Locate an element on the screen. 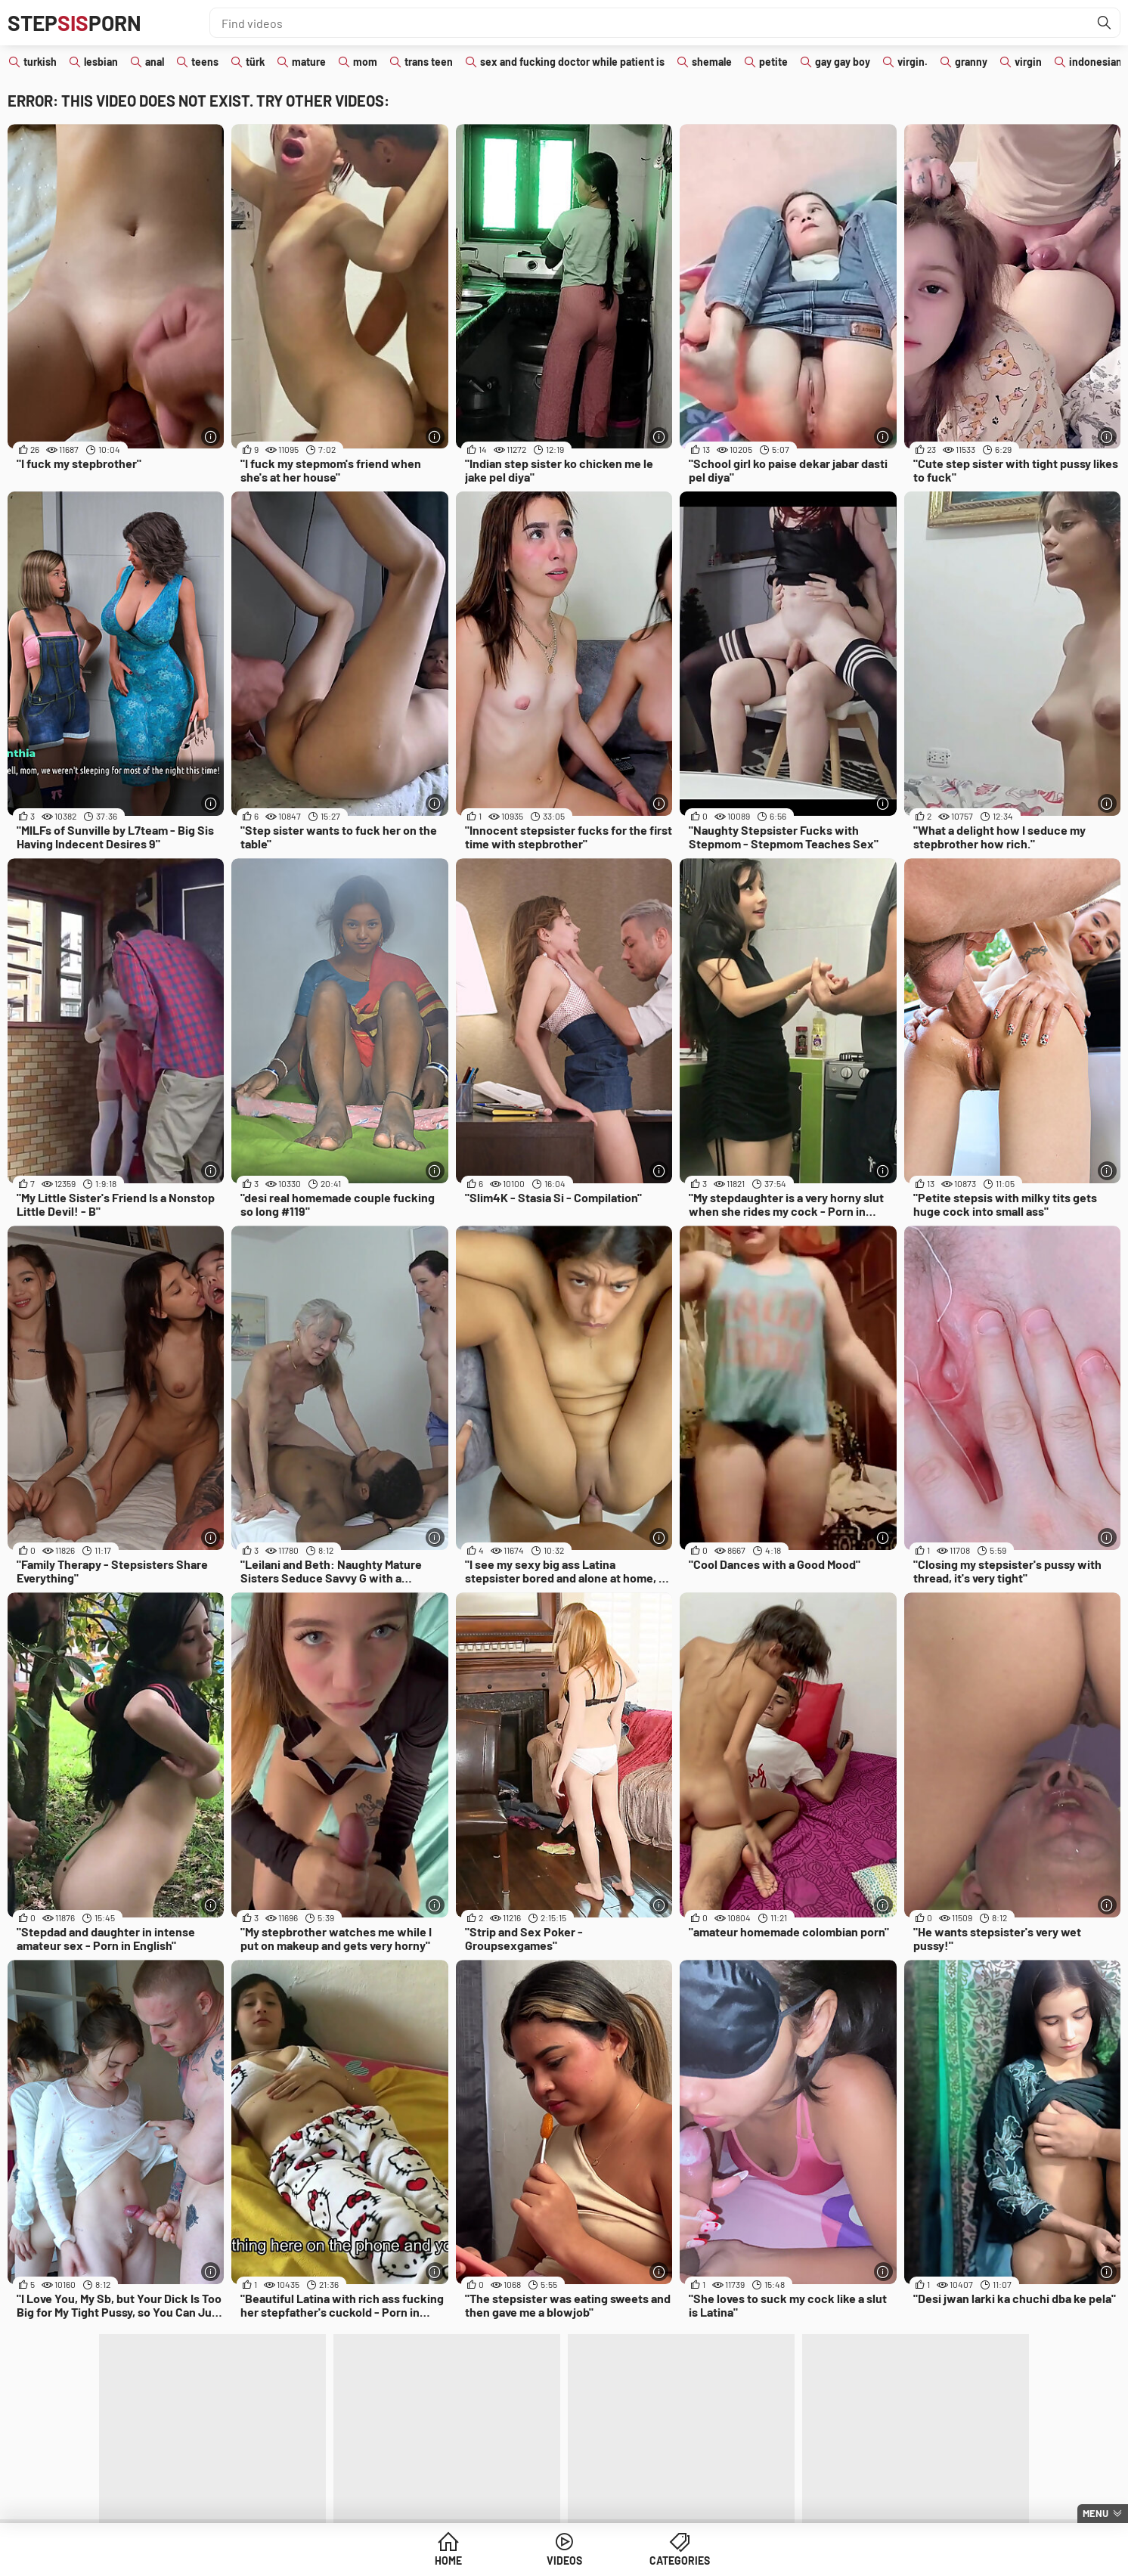  [Find] is located at coordinates (1104, 22).